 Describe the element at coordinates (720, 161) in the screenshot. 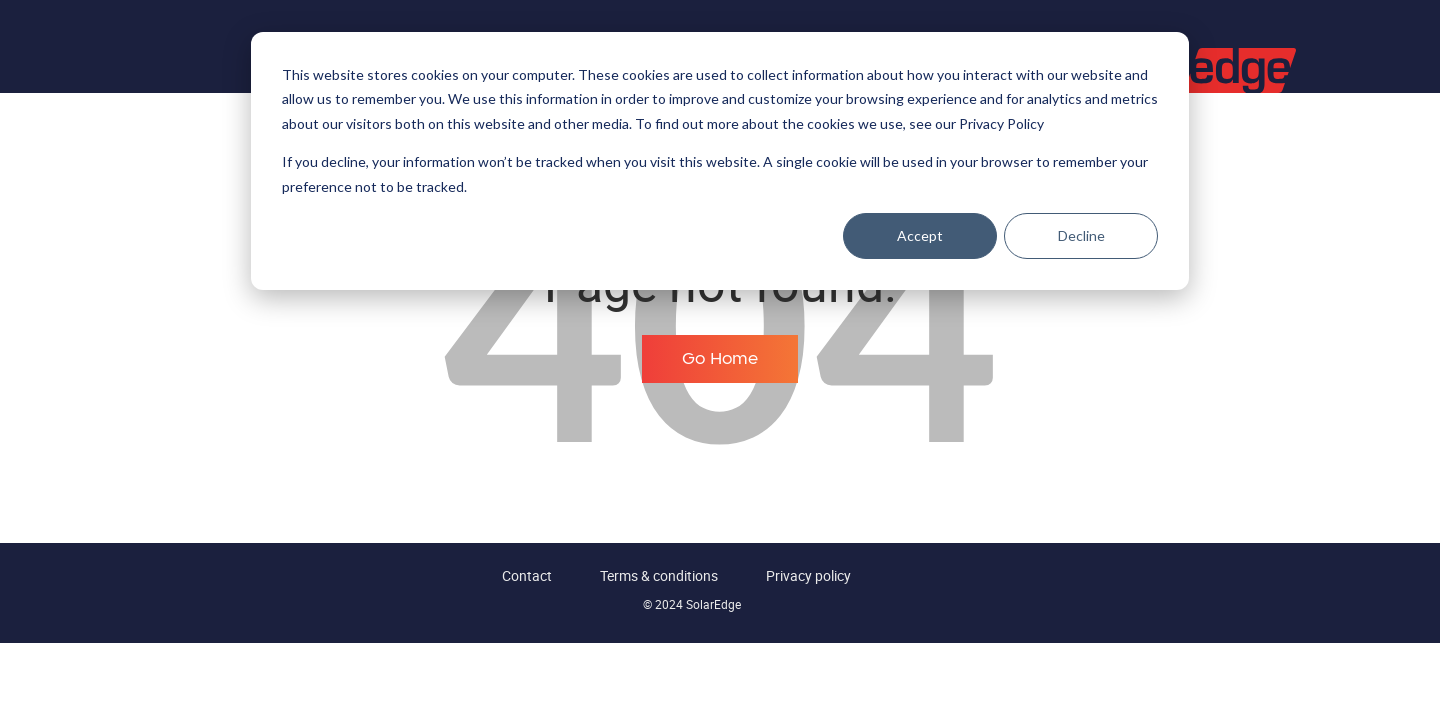

I see `[dialog]` at that location.